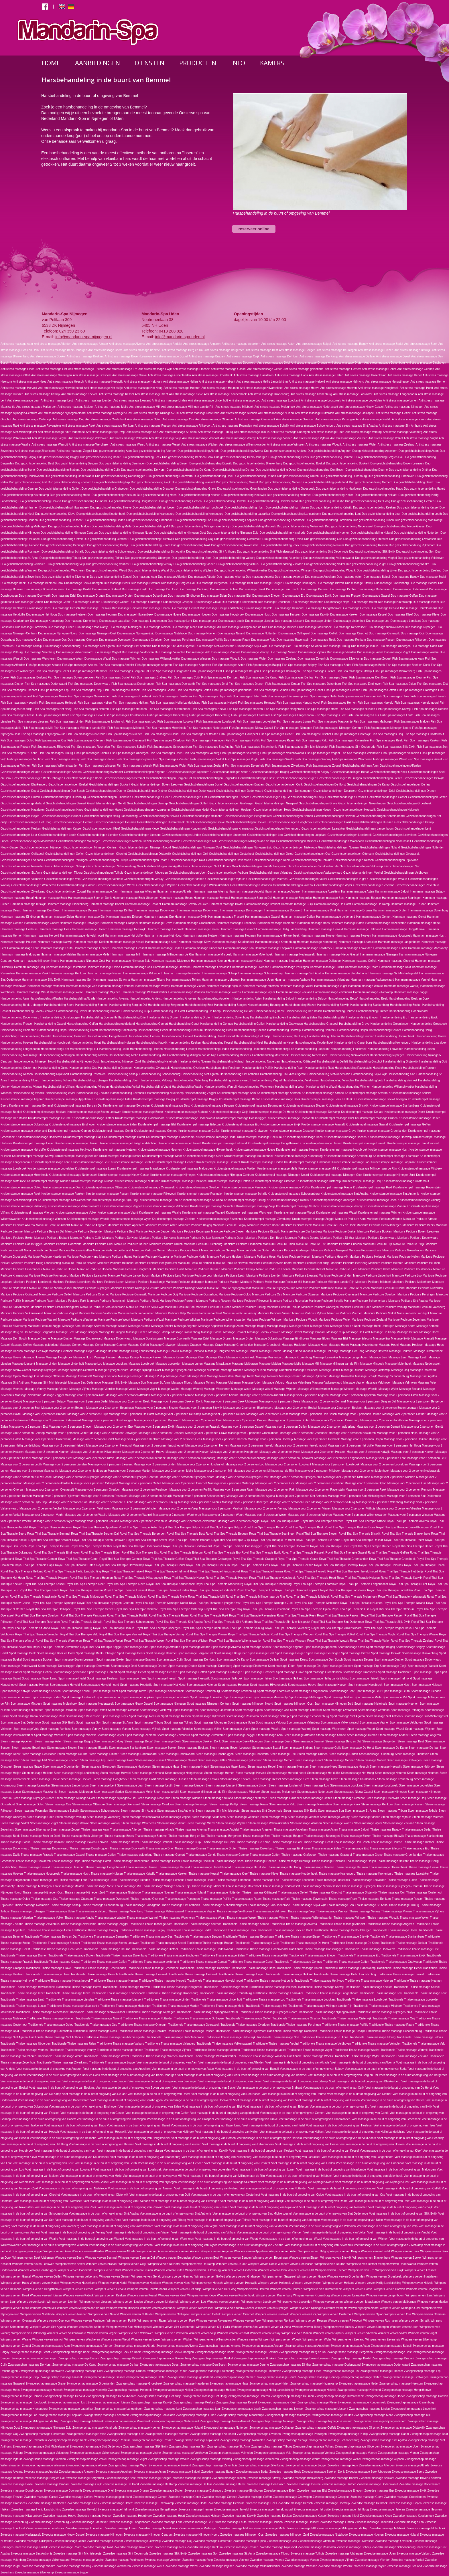  Describe the element at coordinates (277, 2402) in the screenshot. I see `Zwangerschap massage Kleef` at that location.